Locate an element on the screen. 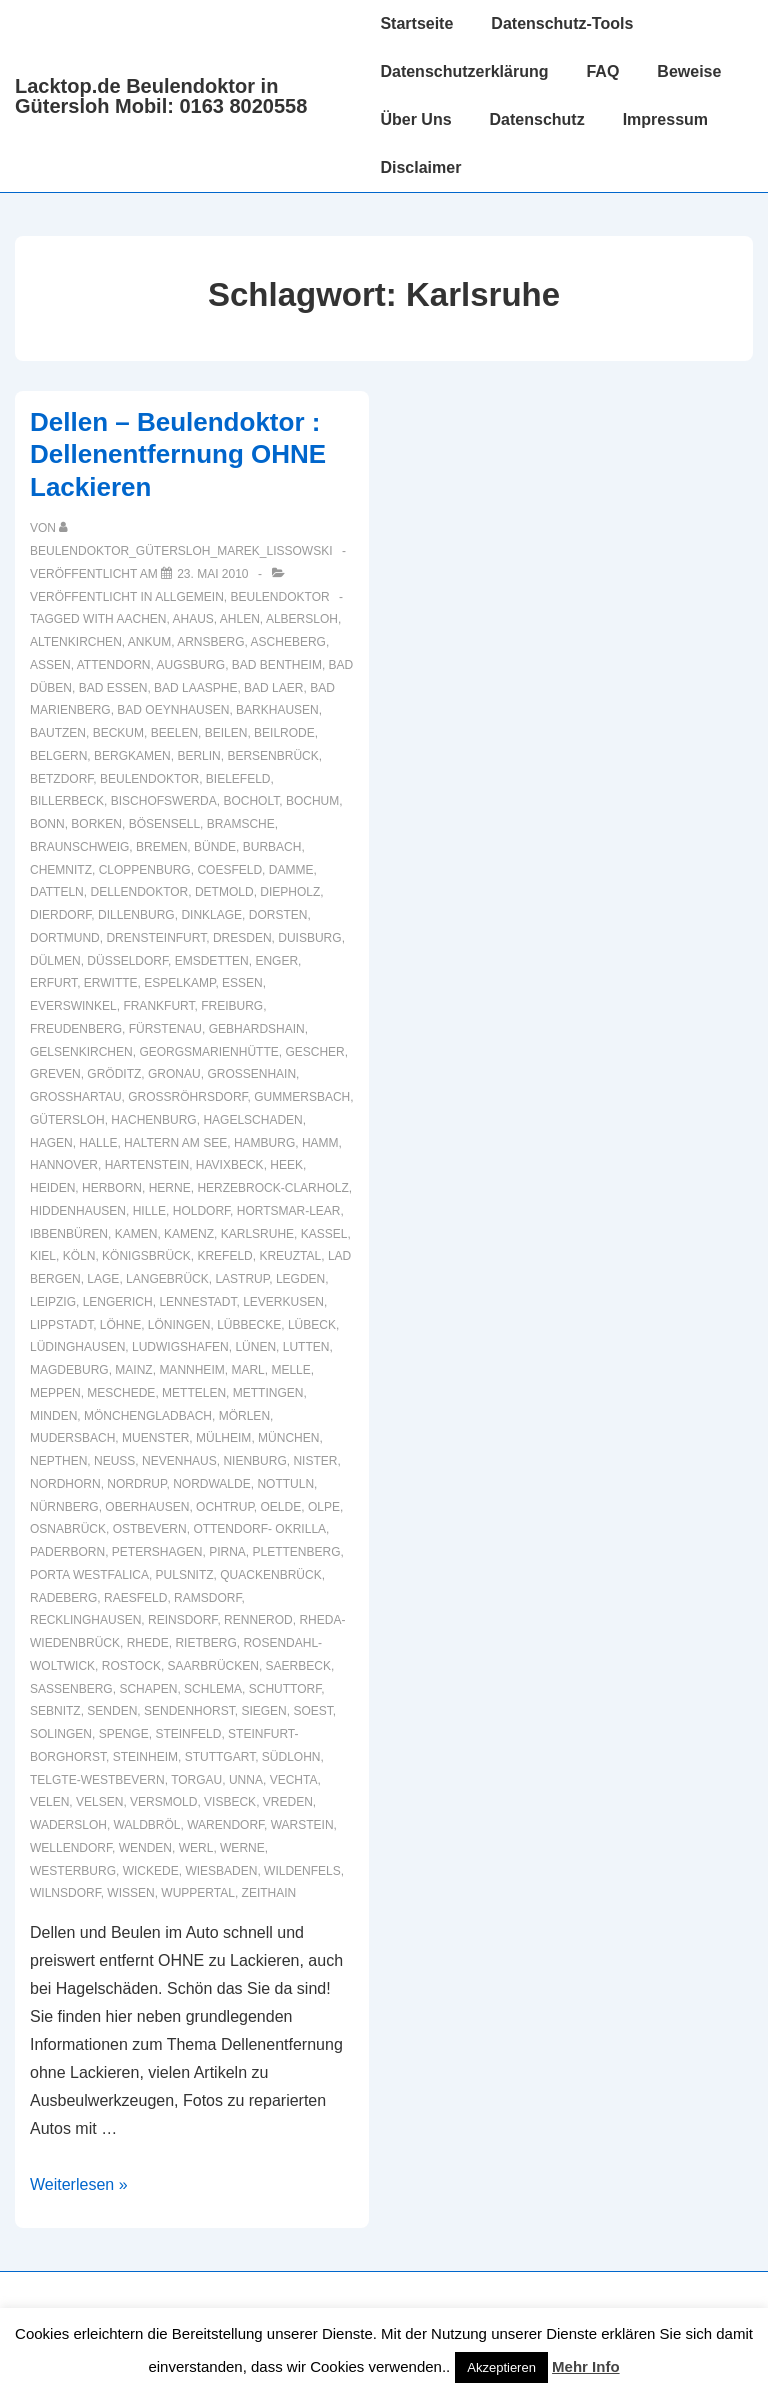 The height and width of the screenshot is (2395, 768). Schapen is located at coordinates (148, 1689).